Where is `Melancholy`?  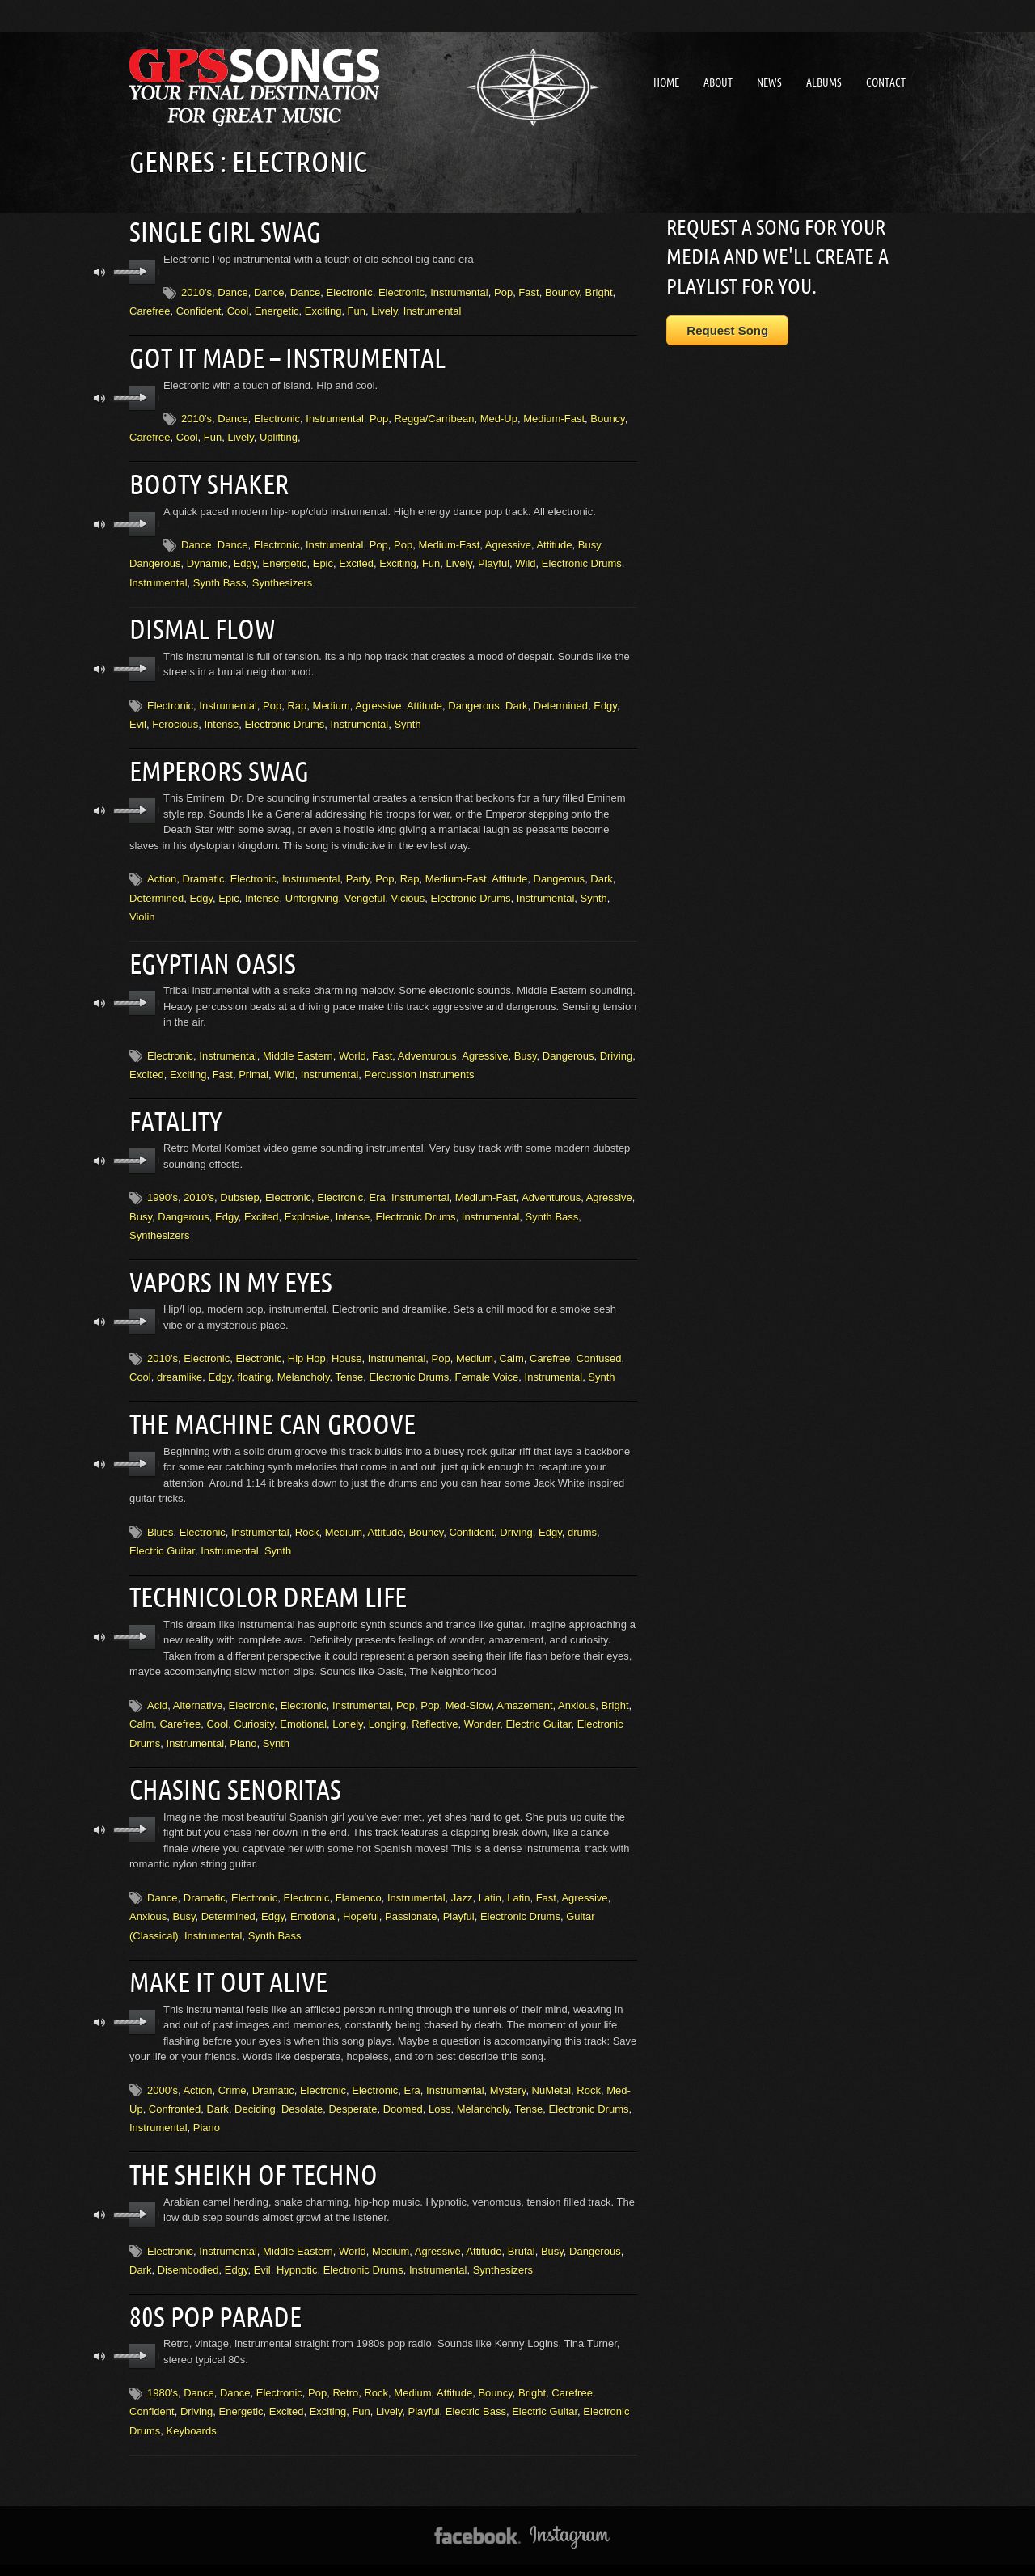 Melancholy is located at coordinates (303, 1364).